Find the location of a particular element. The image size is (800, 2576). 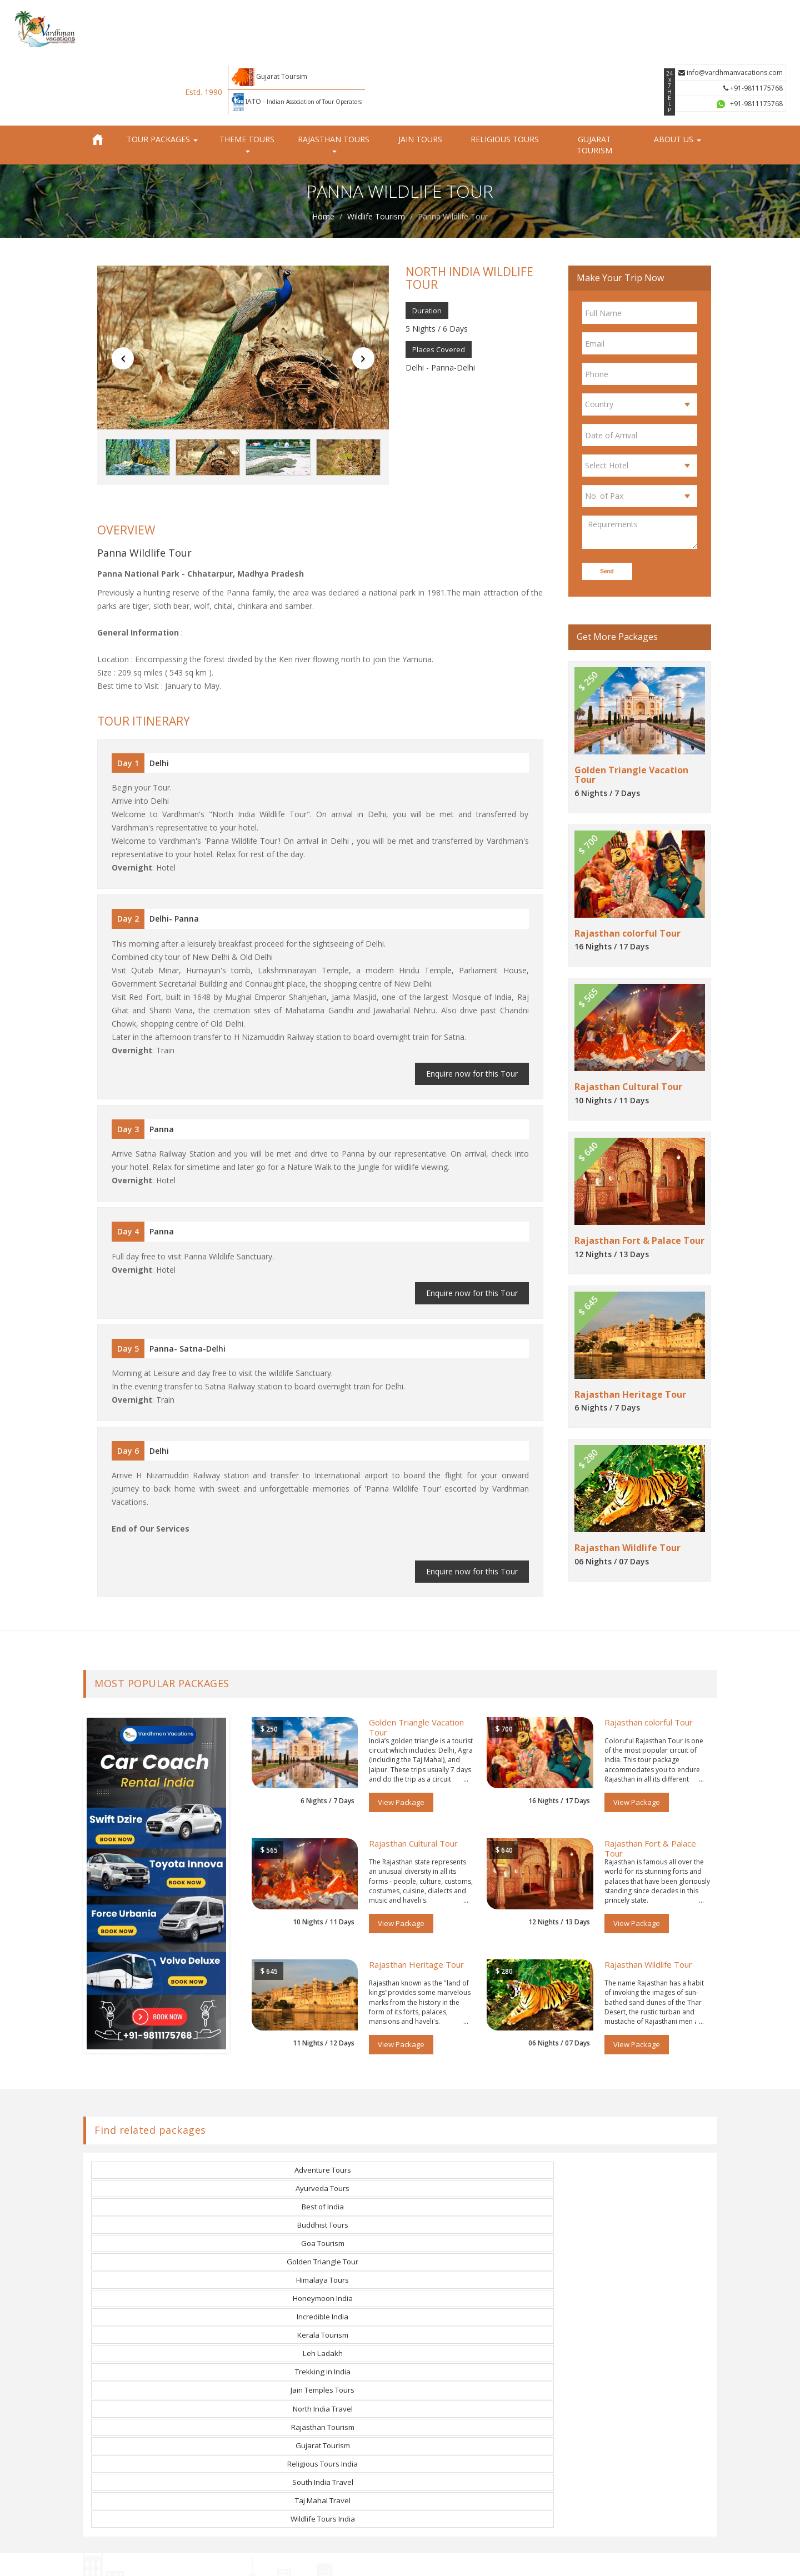

Taj Mahal Travel is located at coordinates (477, 2174).